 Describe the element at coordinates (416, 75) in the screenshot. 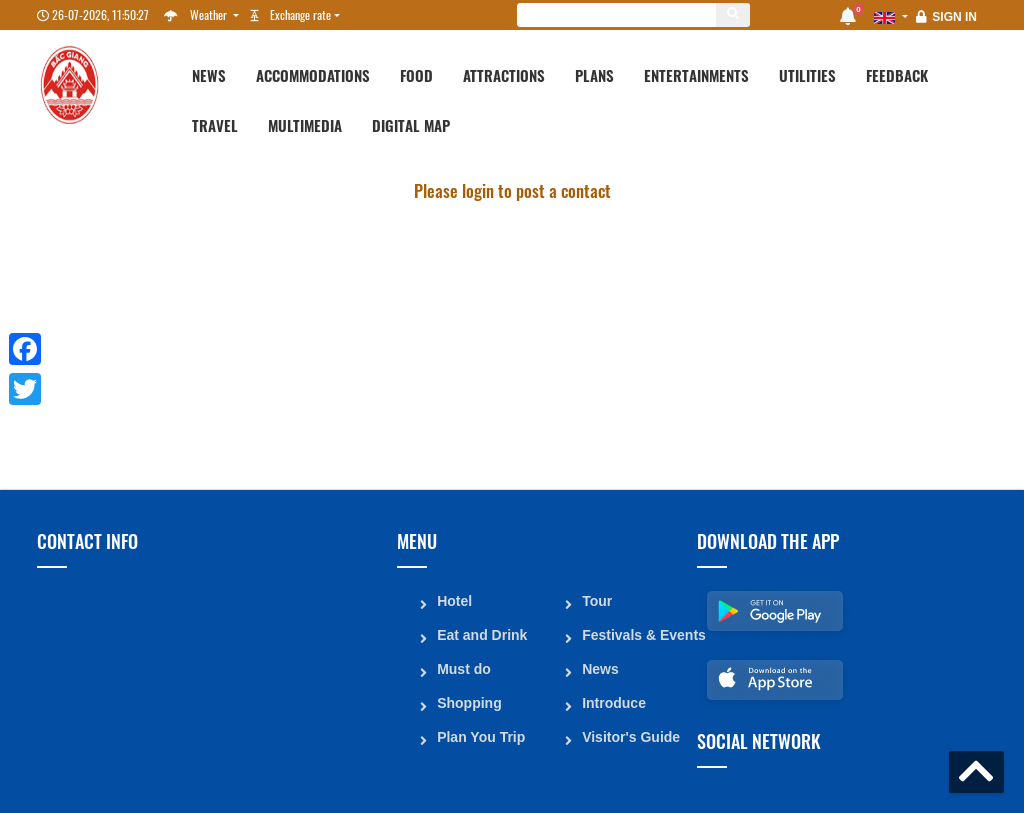

I see `Food` at that location.